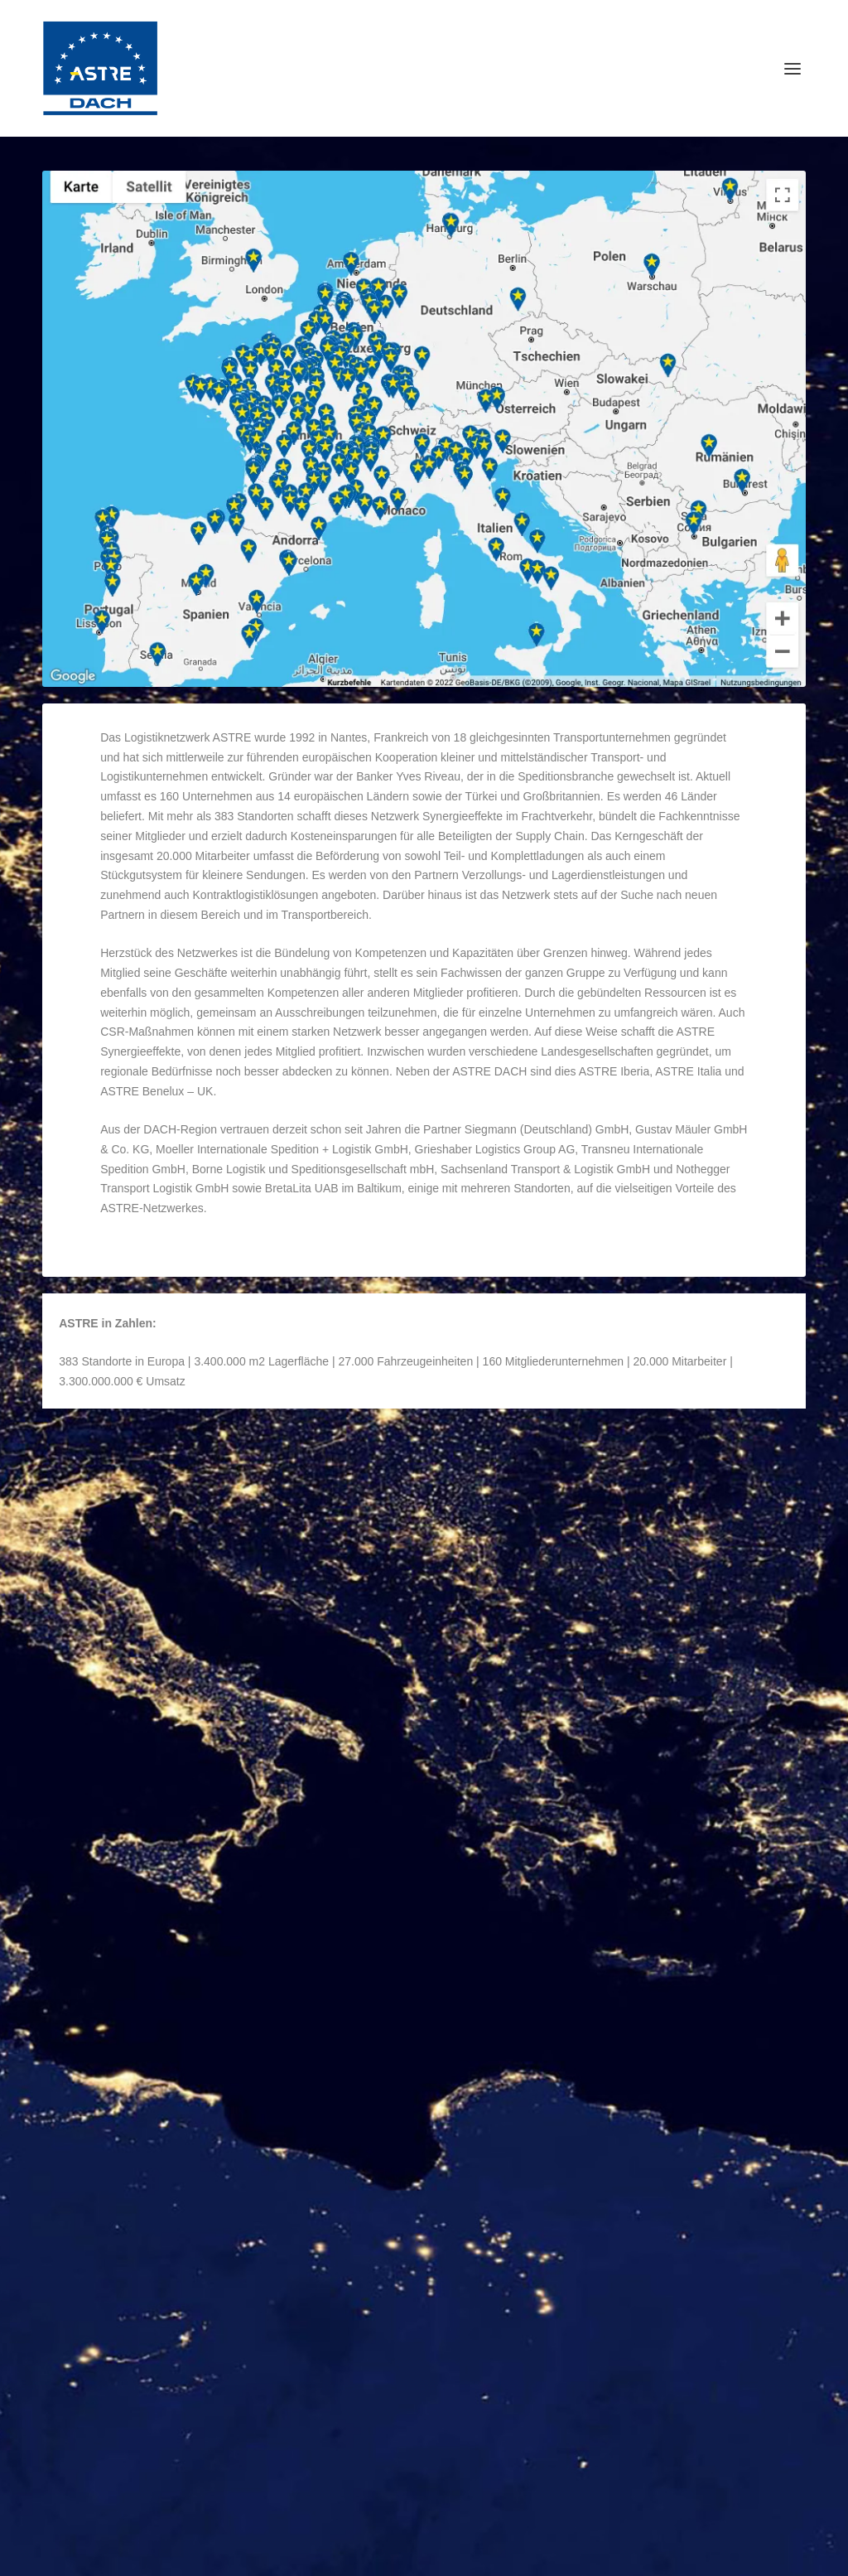 The width and height of the screenshot is (848, 2576). I want to click on ASTRE DACH, so click(109, 1476).